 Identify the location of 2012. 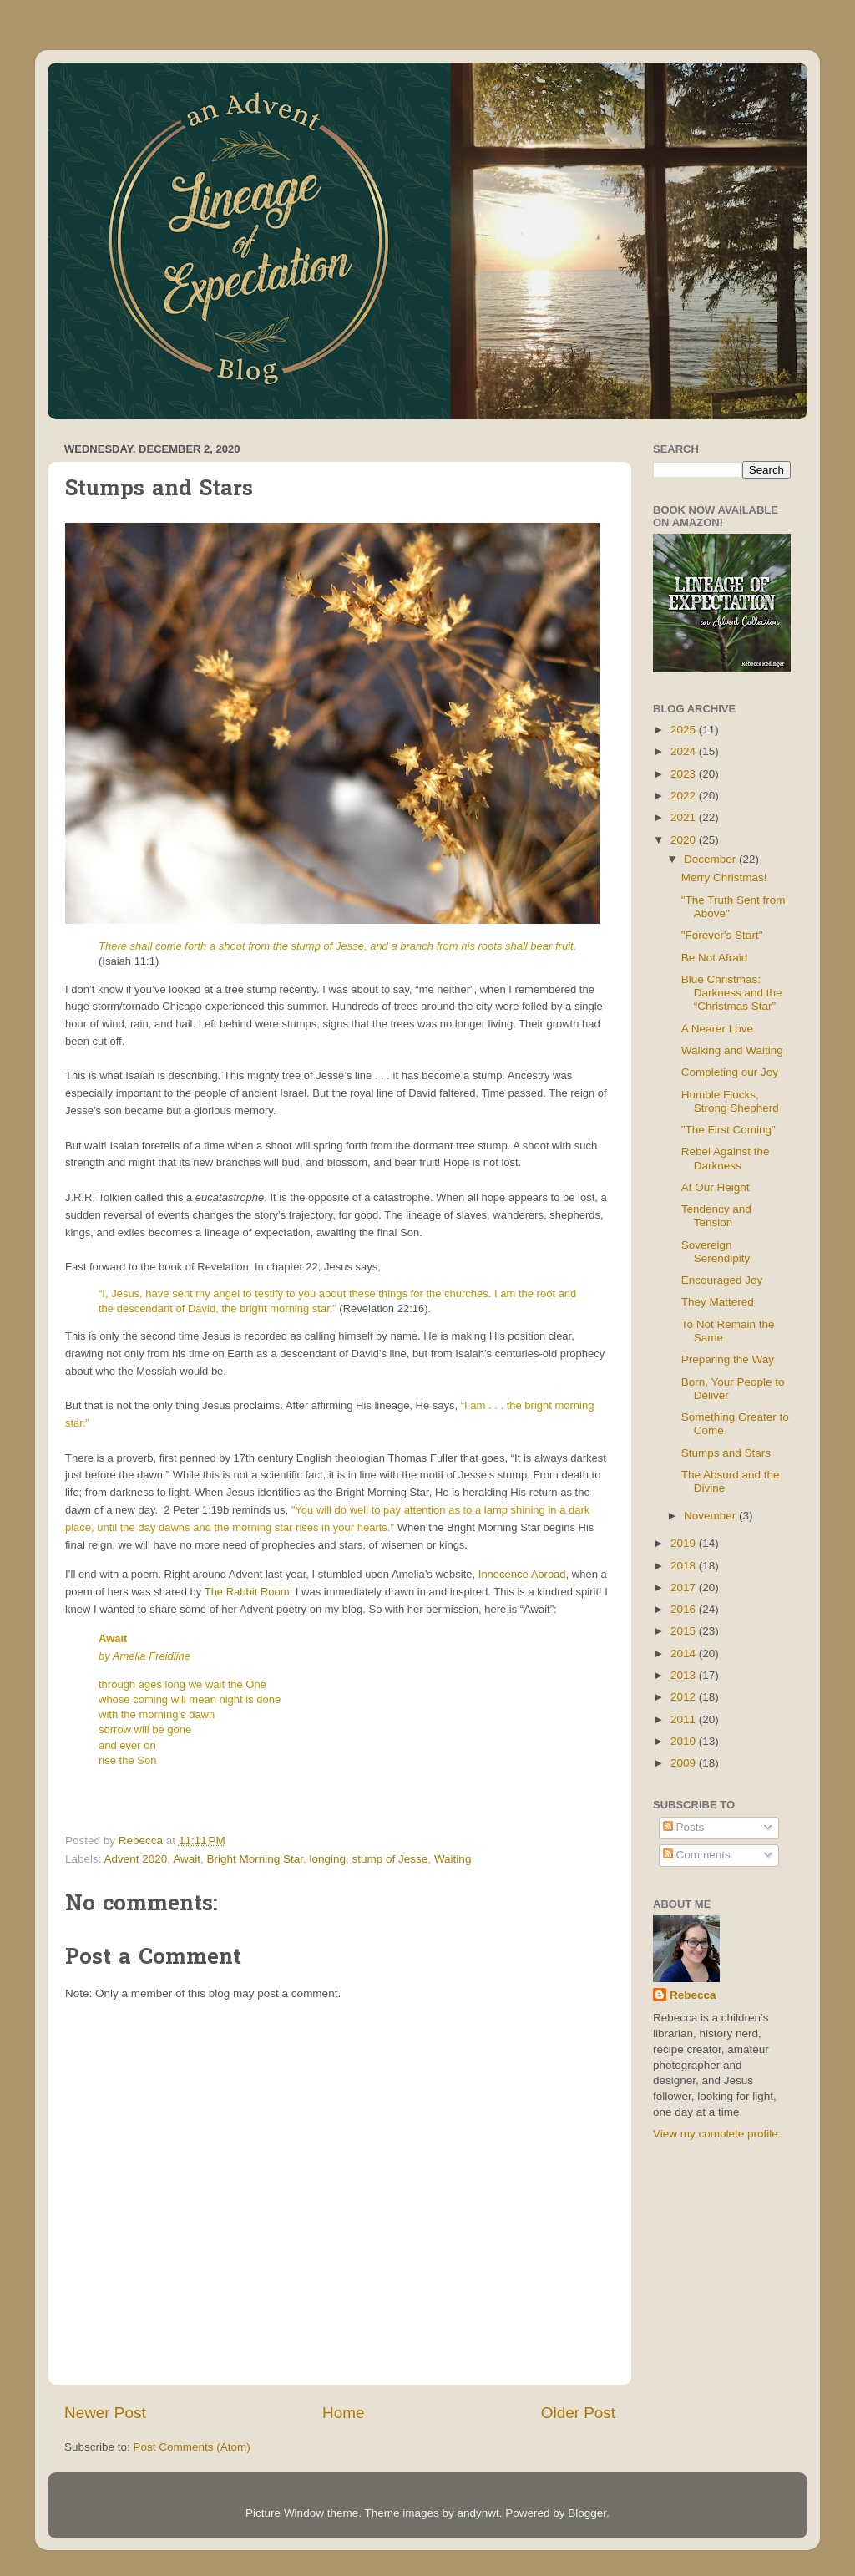
(684, 1697).